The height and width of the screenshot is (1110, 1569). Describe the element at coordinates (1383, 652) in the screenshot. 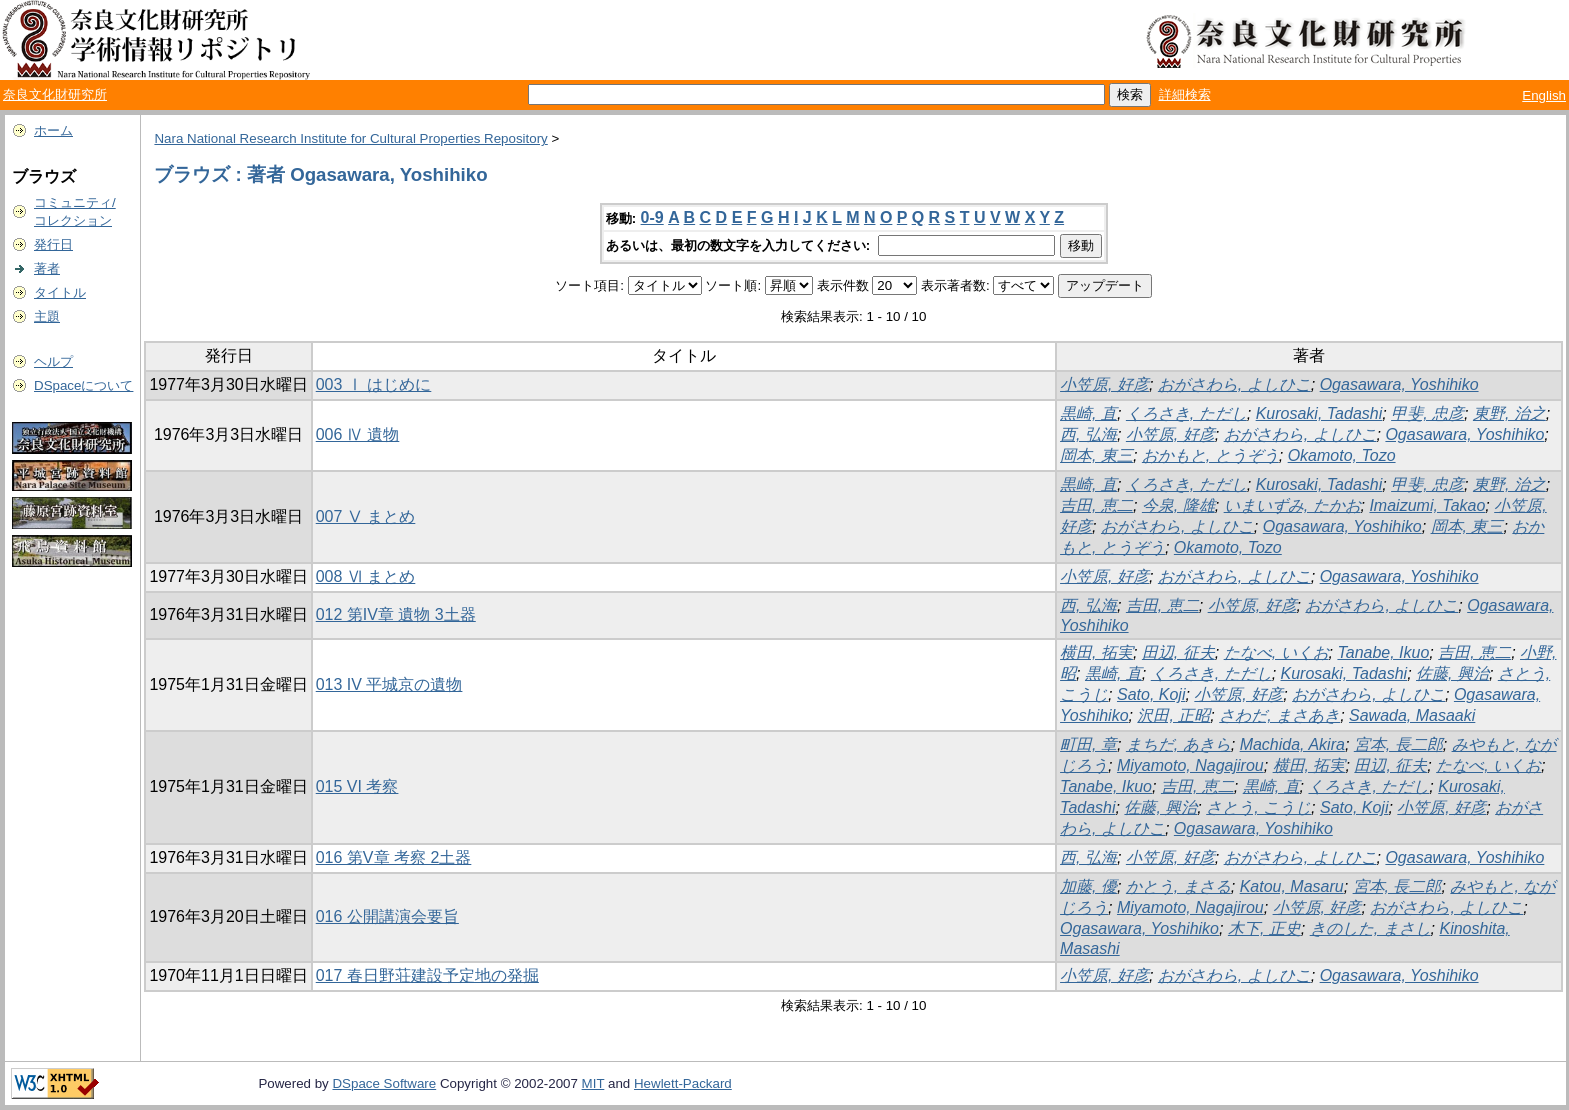

I see `Tanabe, Ikuo` at that location.